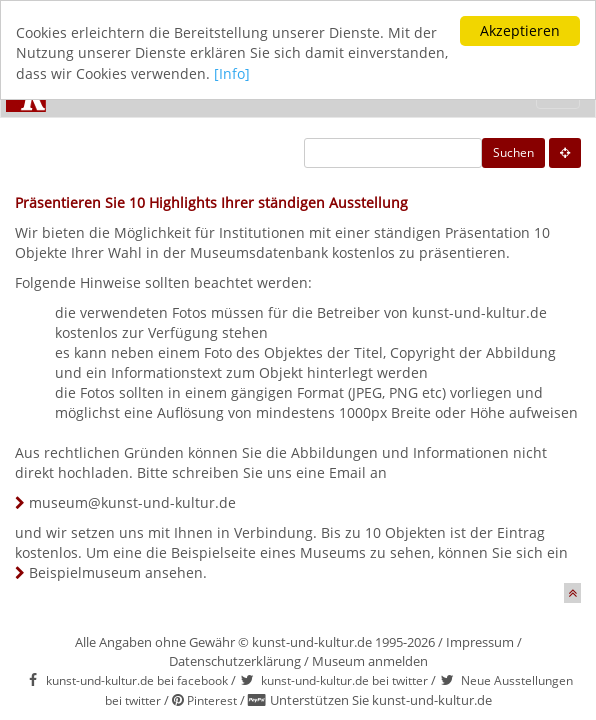 The height and width of the screenshot is (720, 596). What do you see at coordinates (85, 572) in the screenshot?
I see `Beispielmuseum` at bounding box center [85, 572].